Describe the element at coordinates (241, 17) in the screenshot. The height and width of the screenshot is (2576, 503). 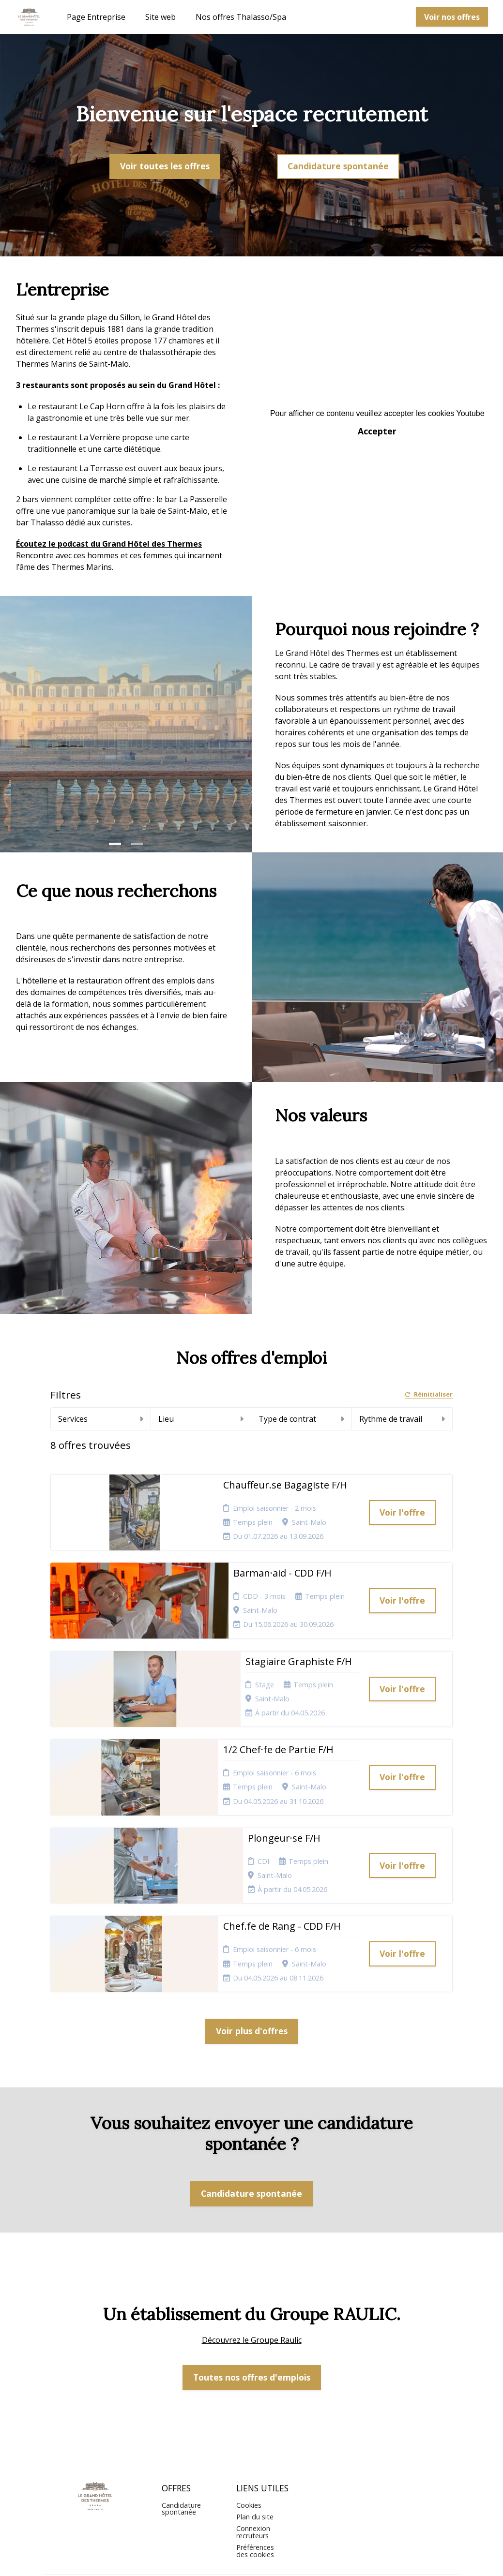
I see `Nos offres Thalasso/Spa` at that location.